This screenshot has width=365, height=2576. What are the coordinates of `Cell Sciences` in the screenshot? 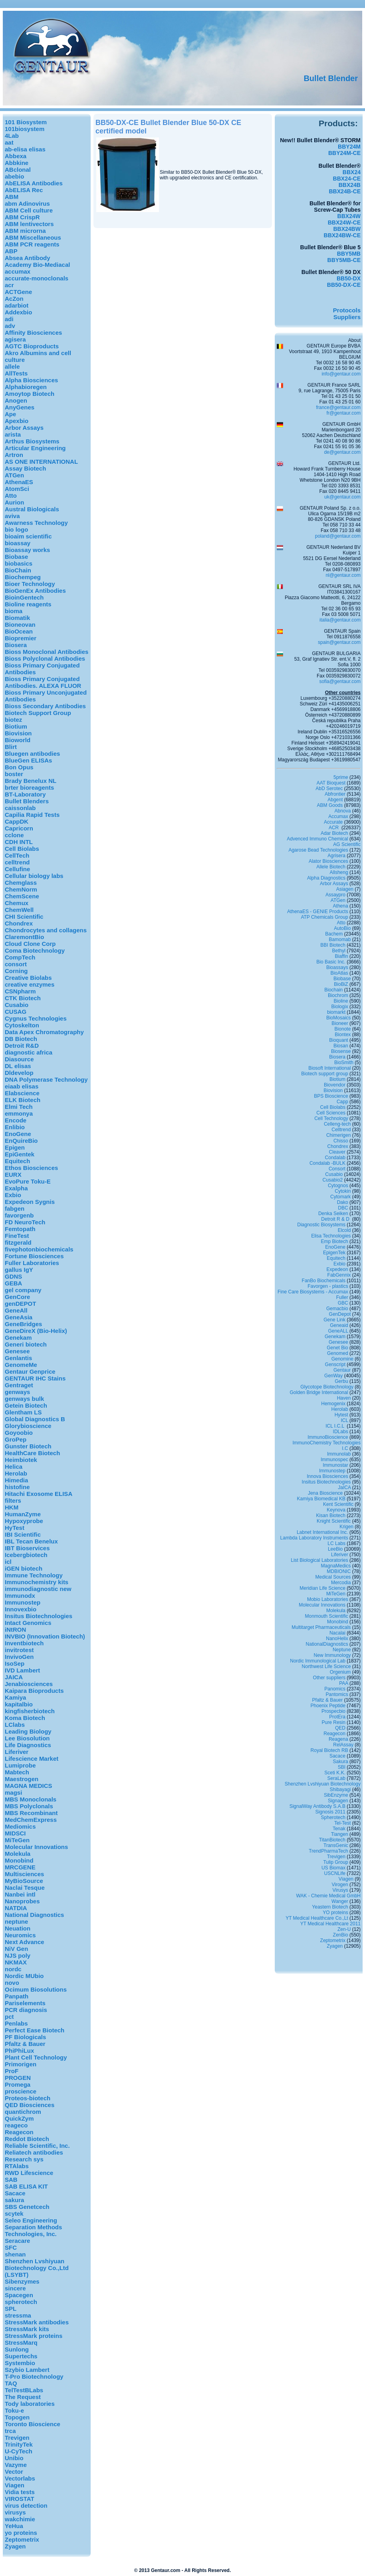 It's located at (330, 1113).